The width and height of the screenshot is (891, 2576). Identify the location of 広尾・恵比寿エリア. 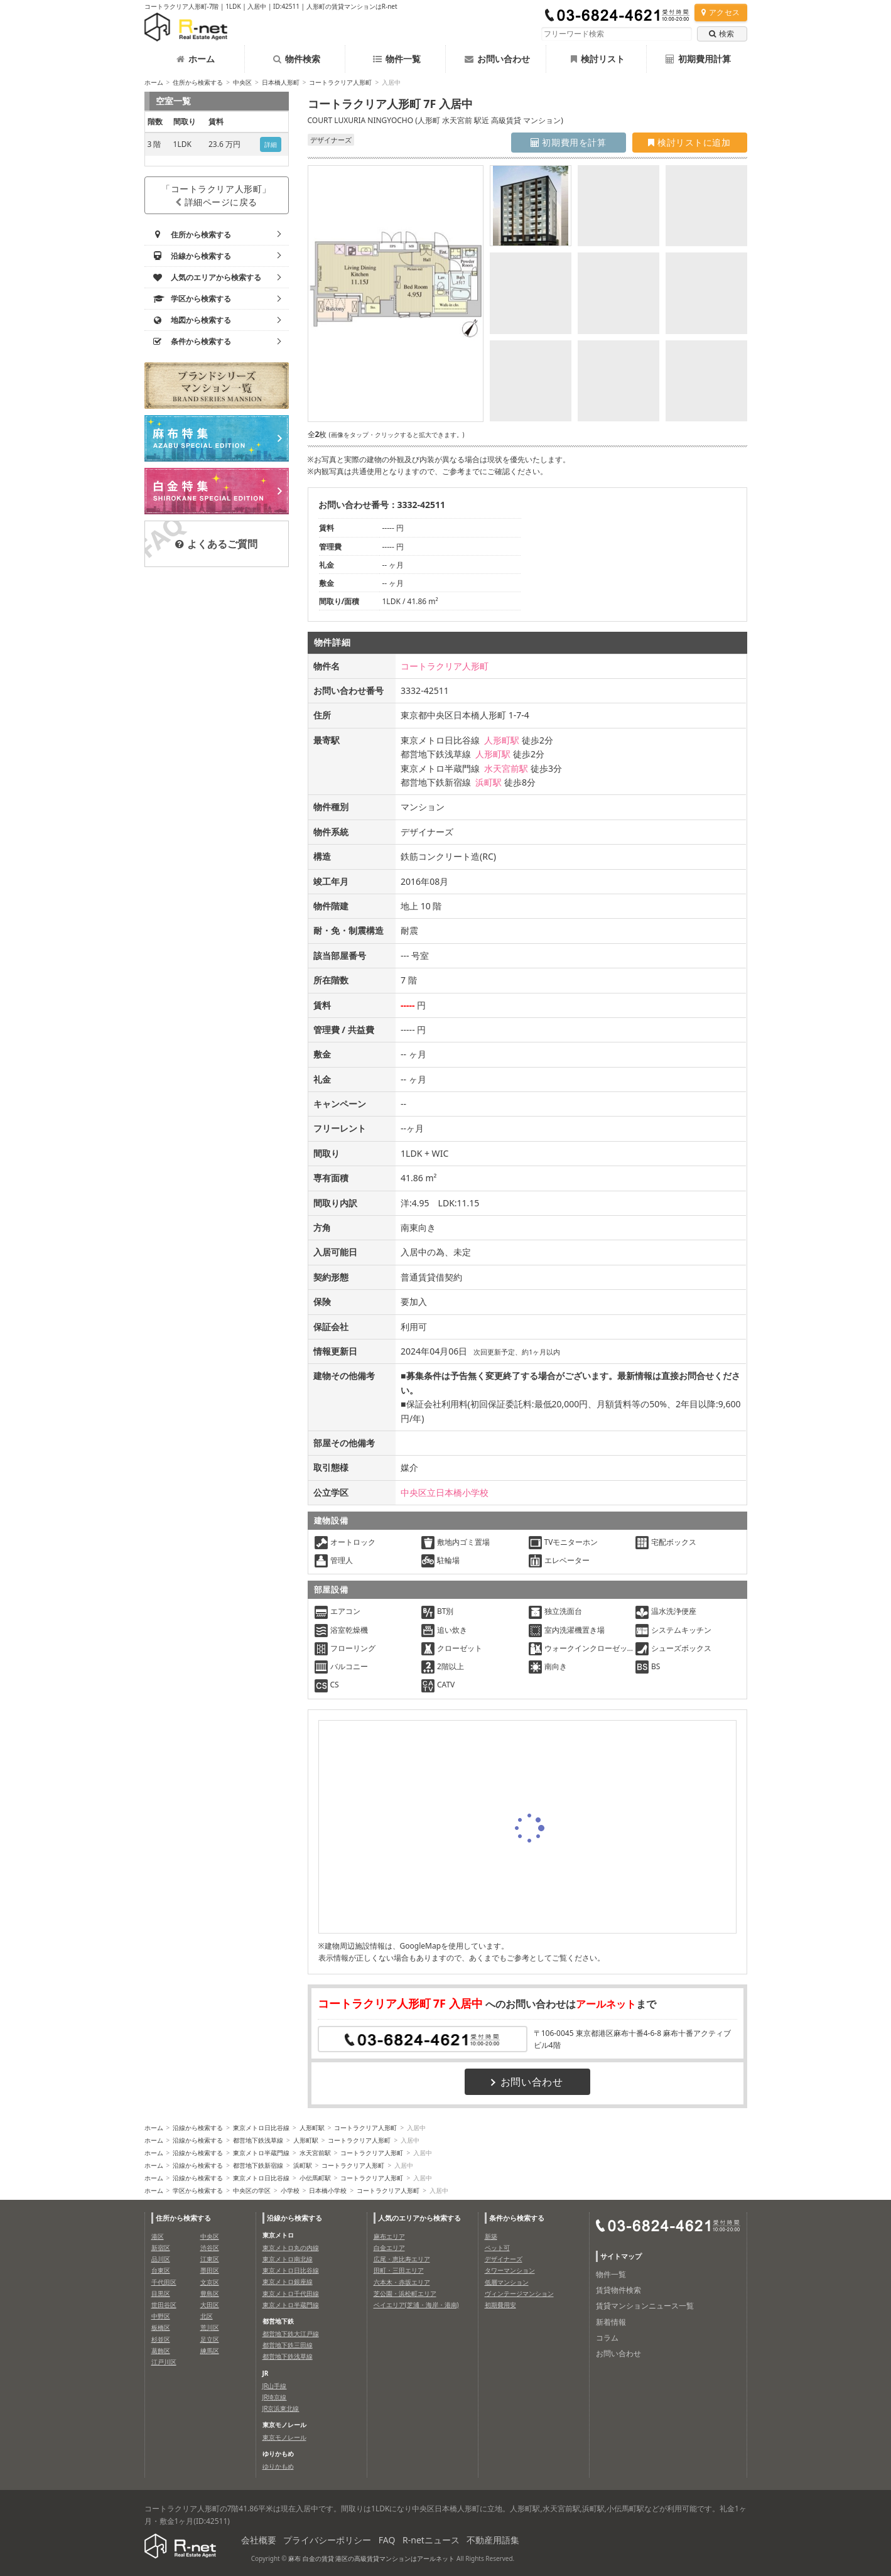
(402, 2258).